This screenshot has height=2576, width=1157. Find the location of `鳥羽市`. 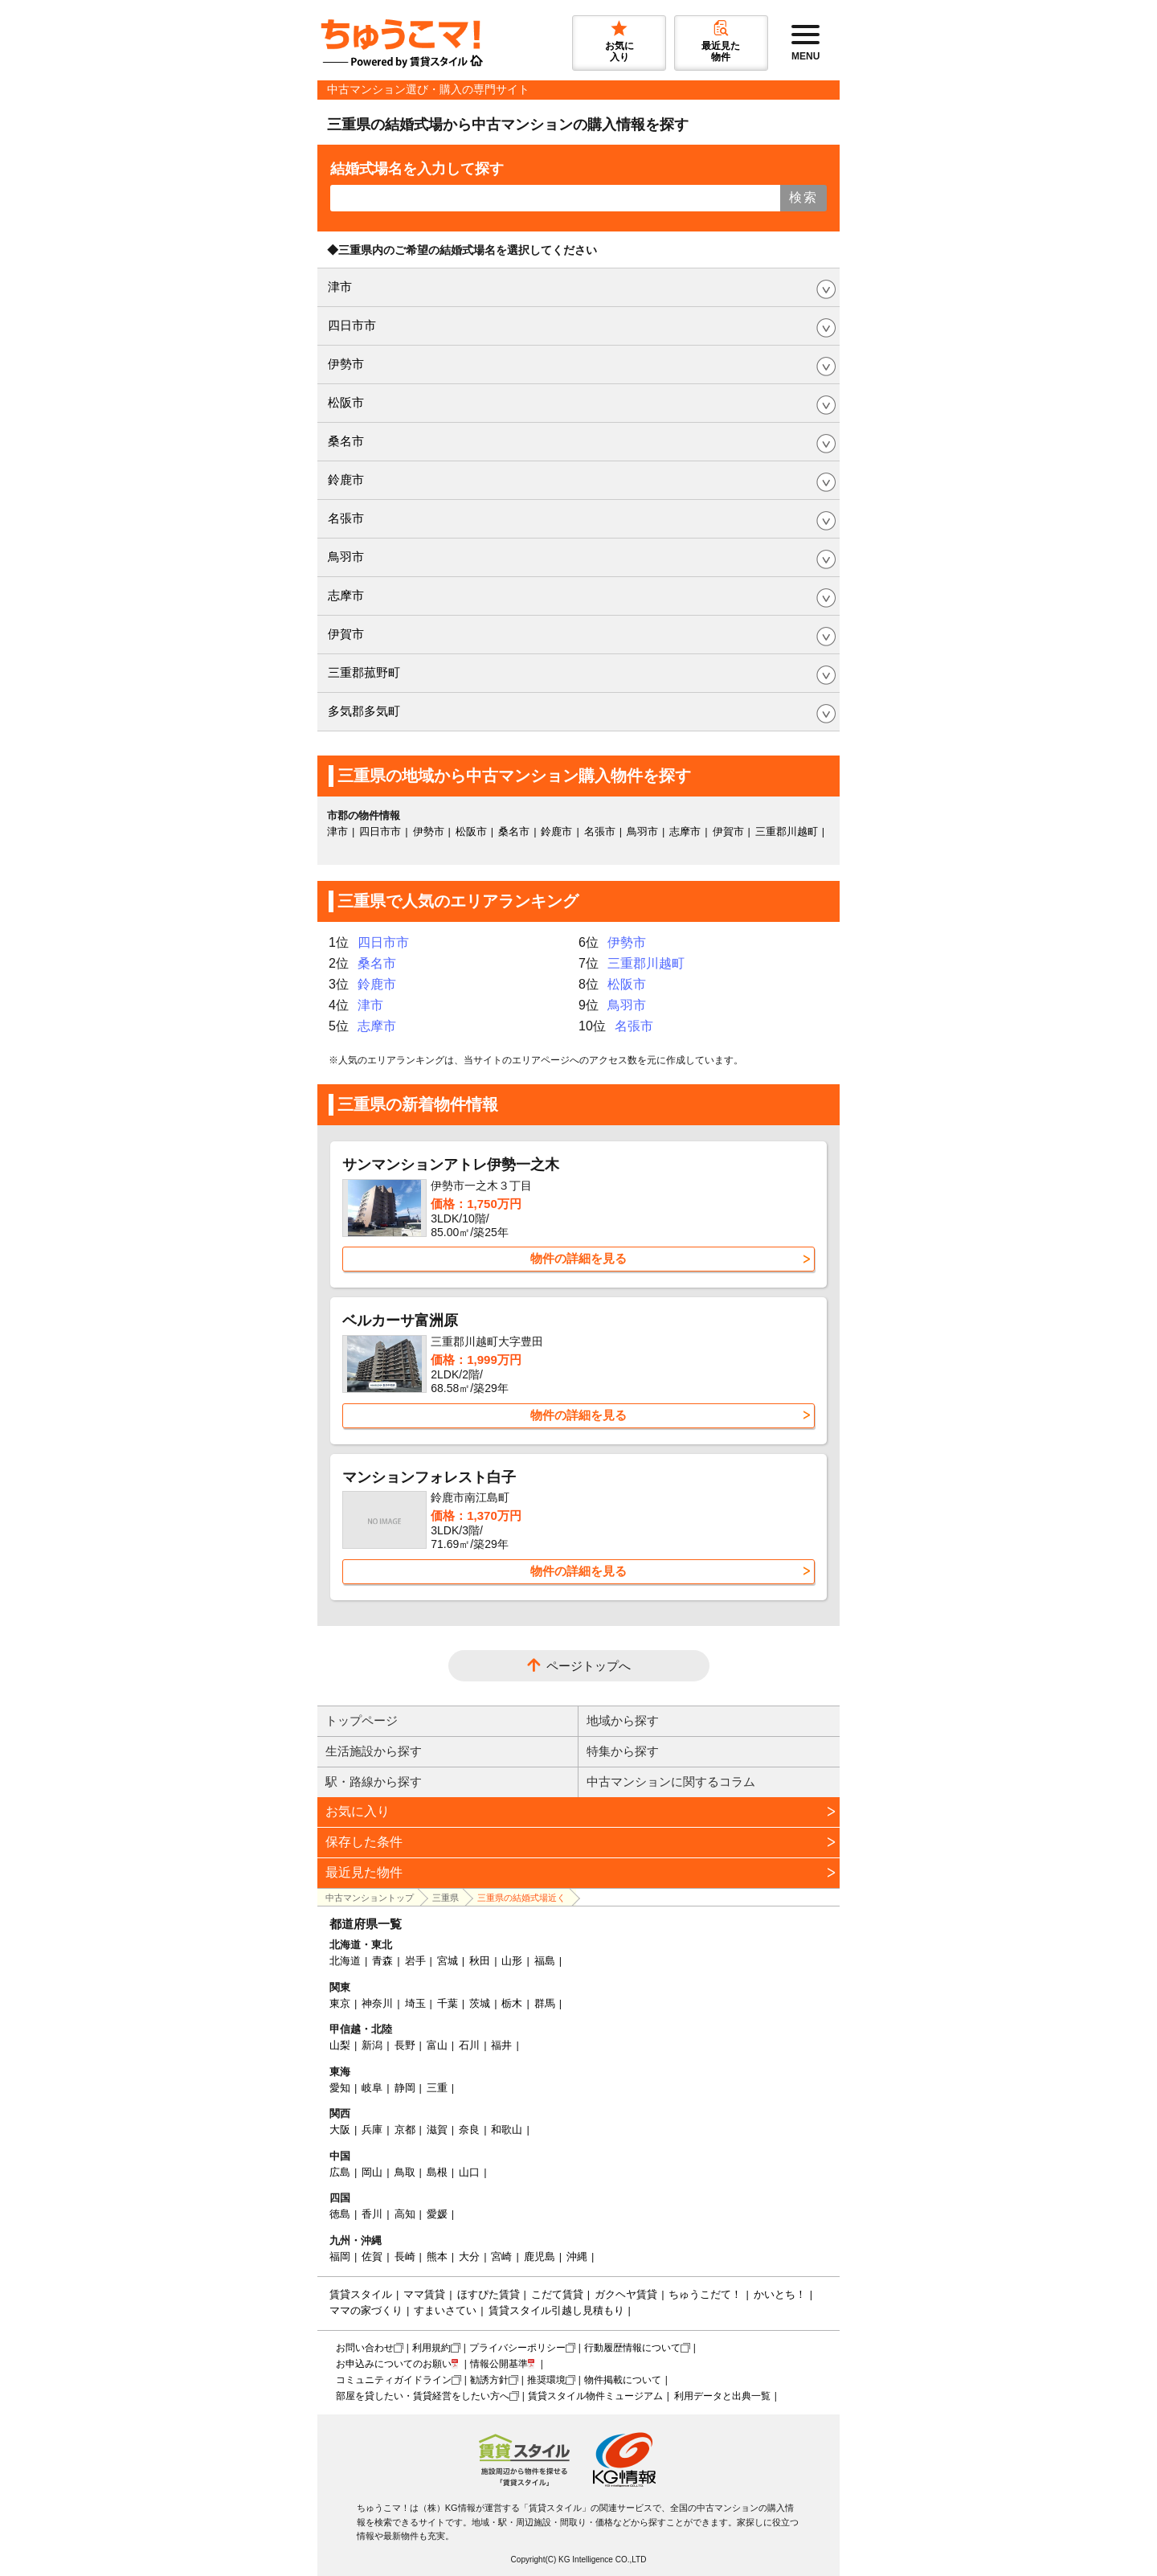

鳥羽市 is located at coordinates (346, 556).